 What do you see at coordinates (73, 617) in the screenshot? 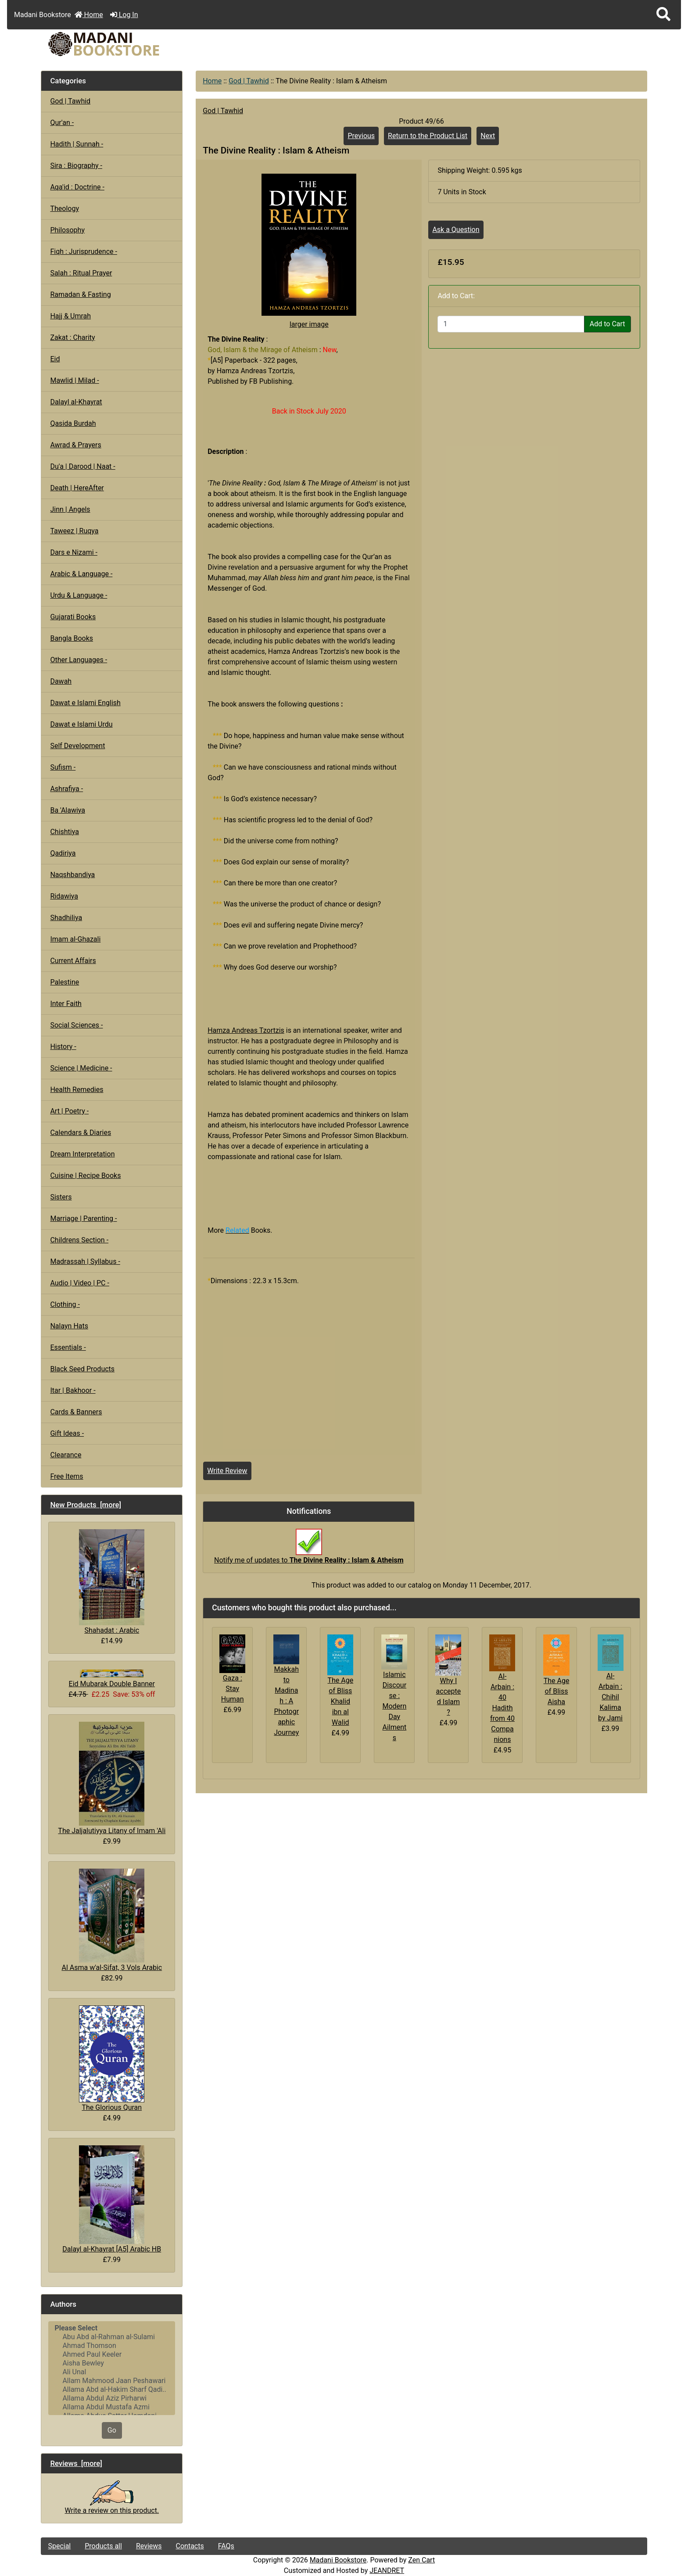
I see `Gujarati Books` at bounding box center [73, 617].